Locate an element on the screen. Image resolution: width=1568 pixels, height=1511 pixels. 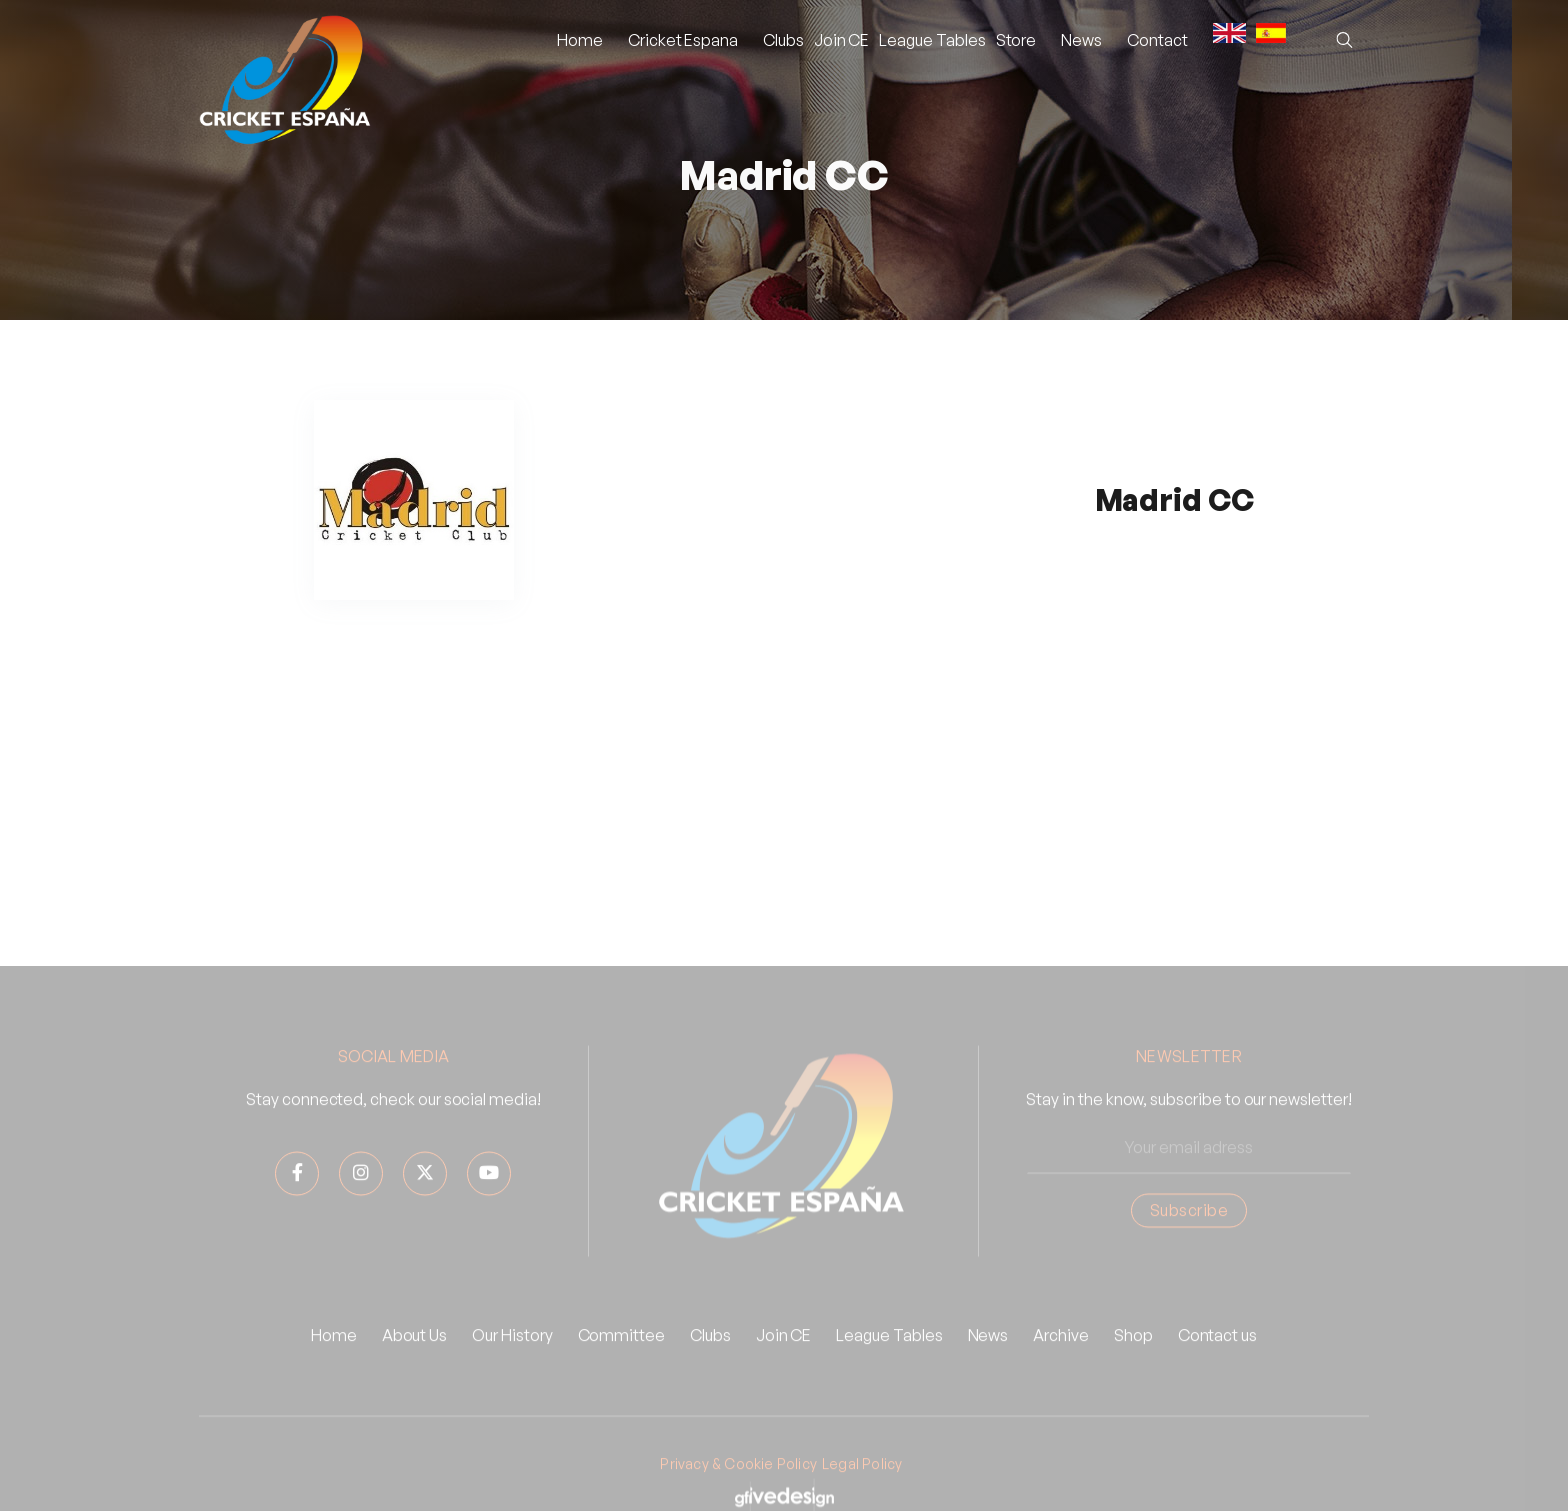
Contact is located at coordinates (1157, 40).